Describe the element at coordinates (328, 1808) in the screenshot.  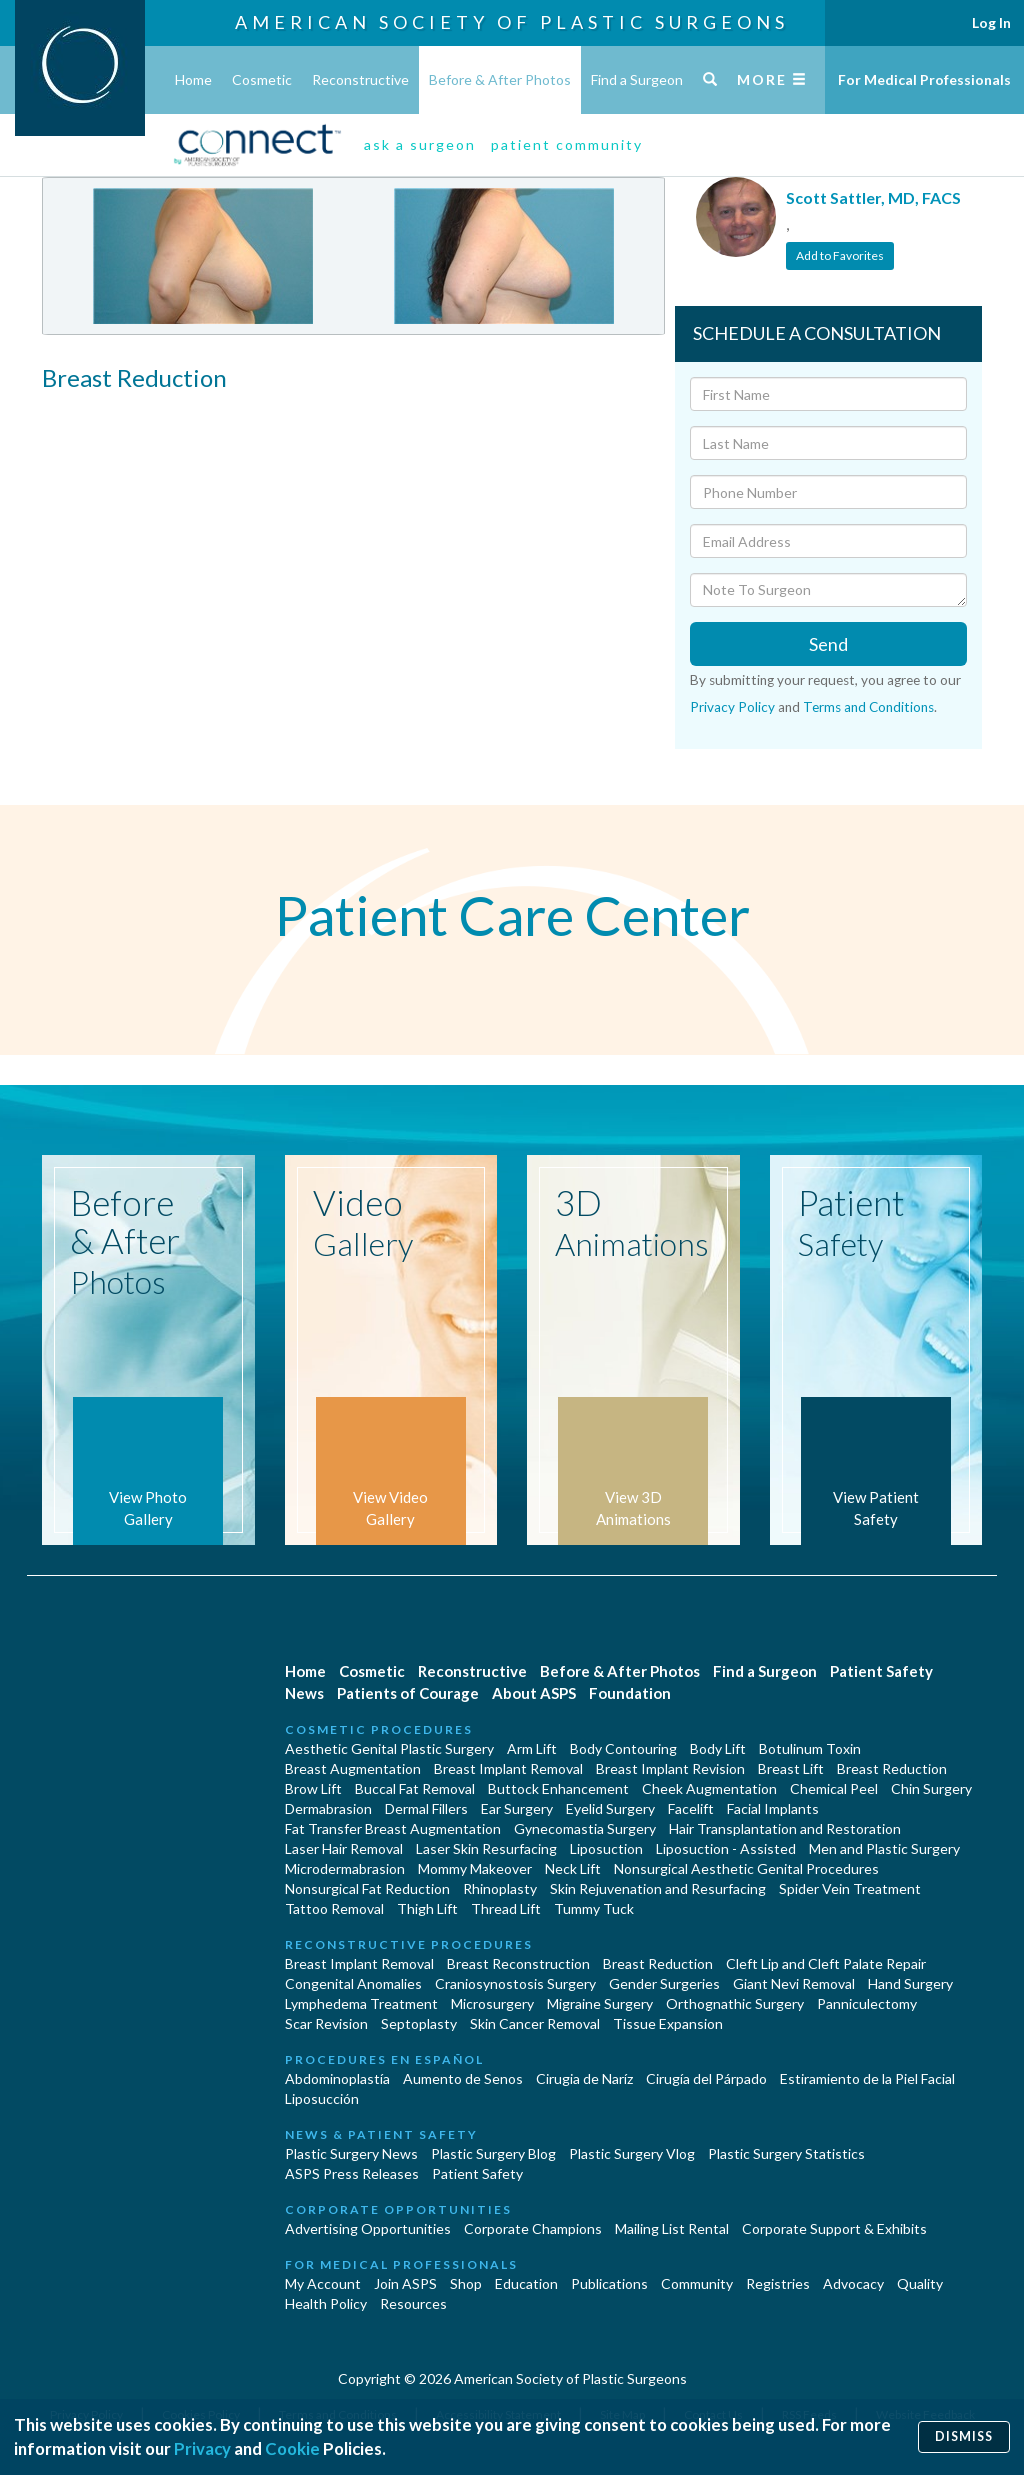
I see `Dermabrasion` at that location.